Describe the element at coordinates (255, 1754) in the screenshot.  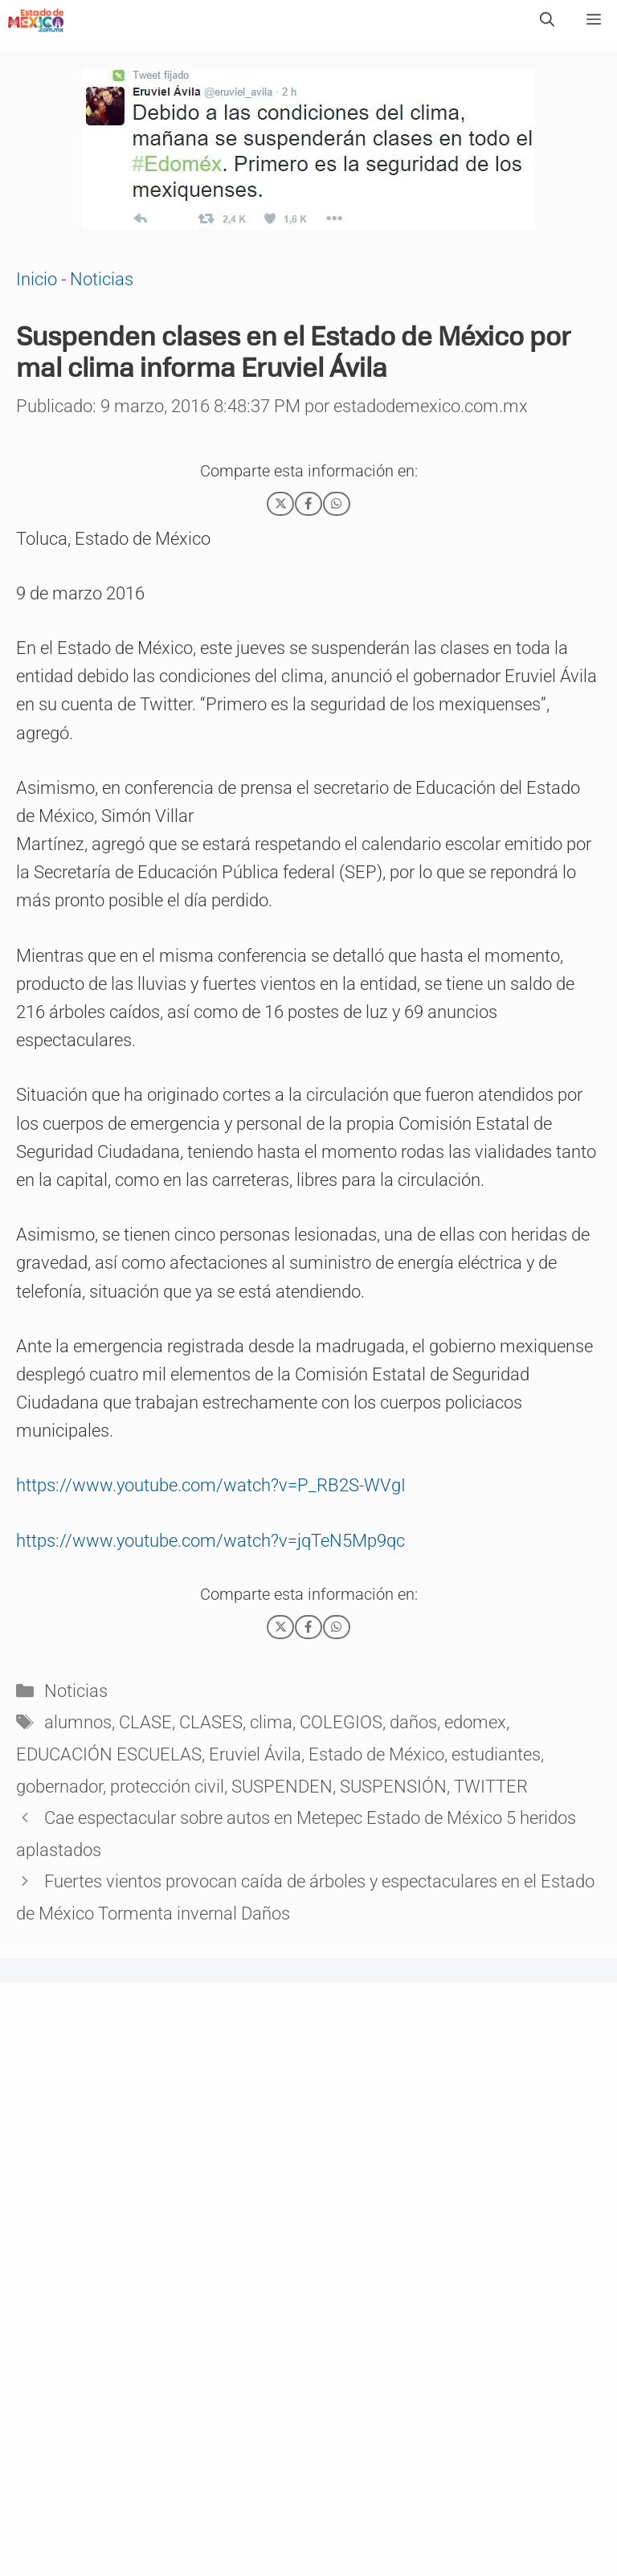
I see `Eruviel Ávila` at that location.